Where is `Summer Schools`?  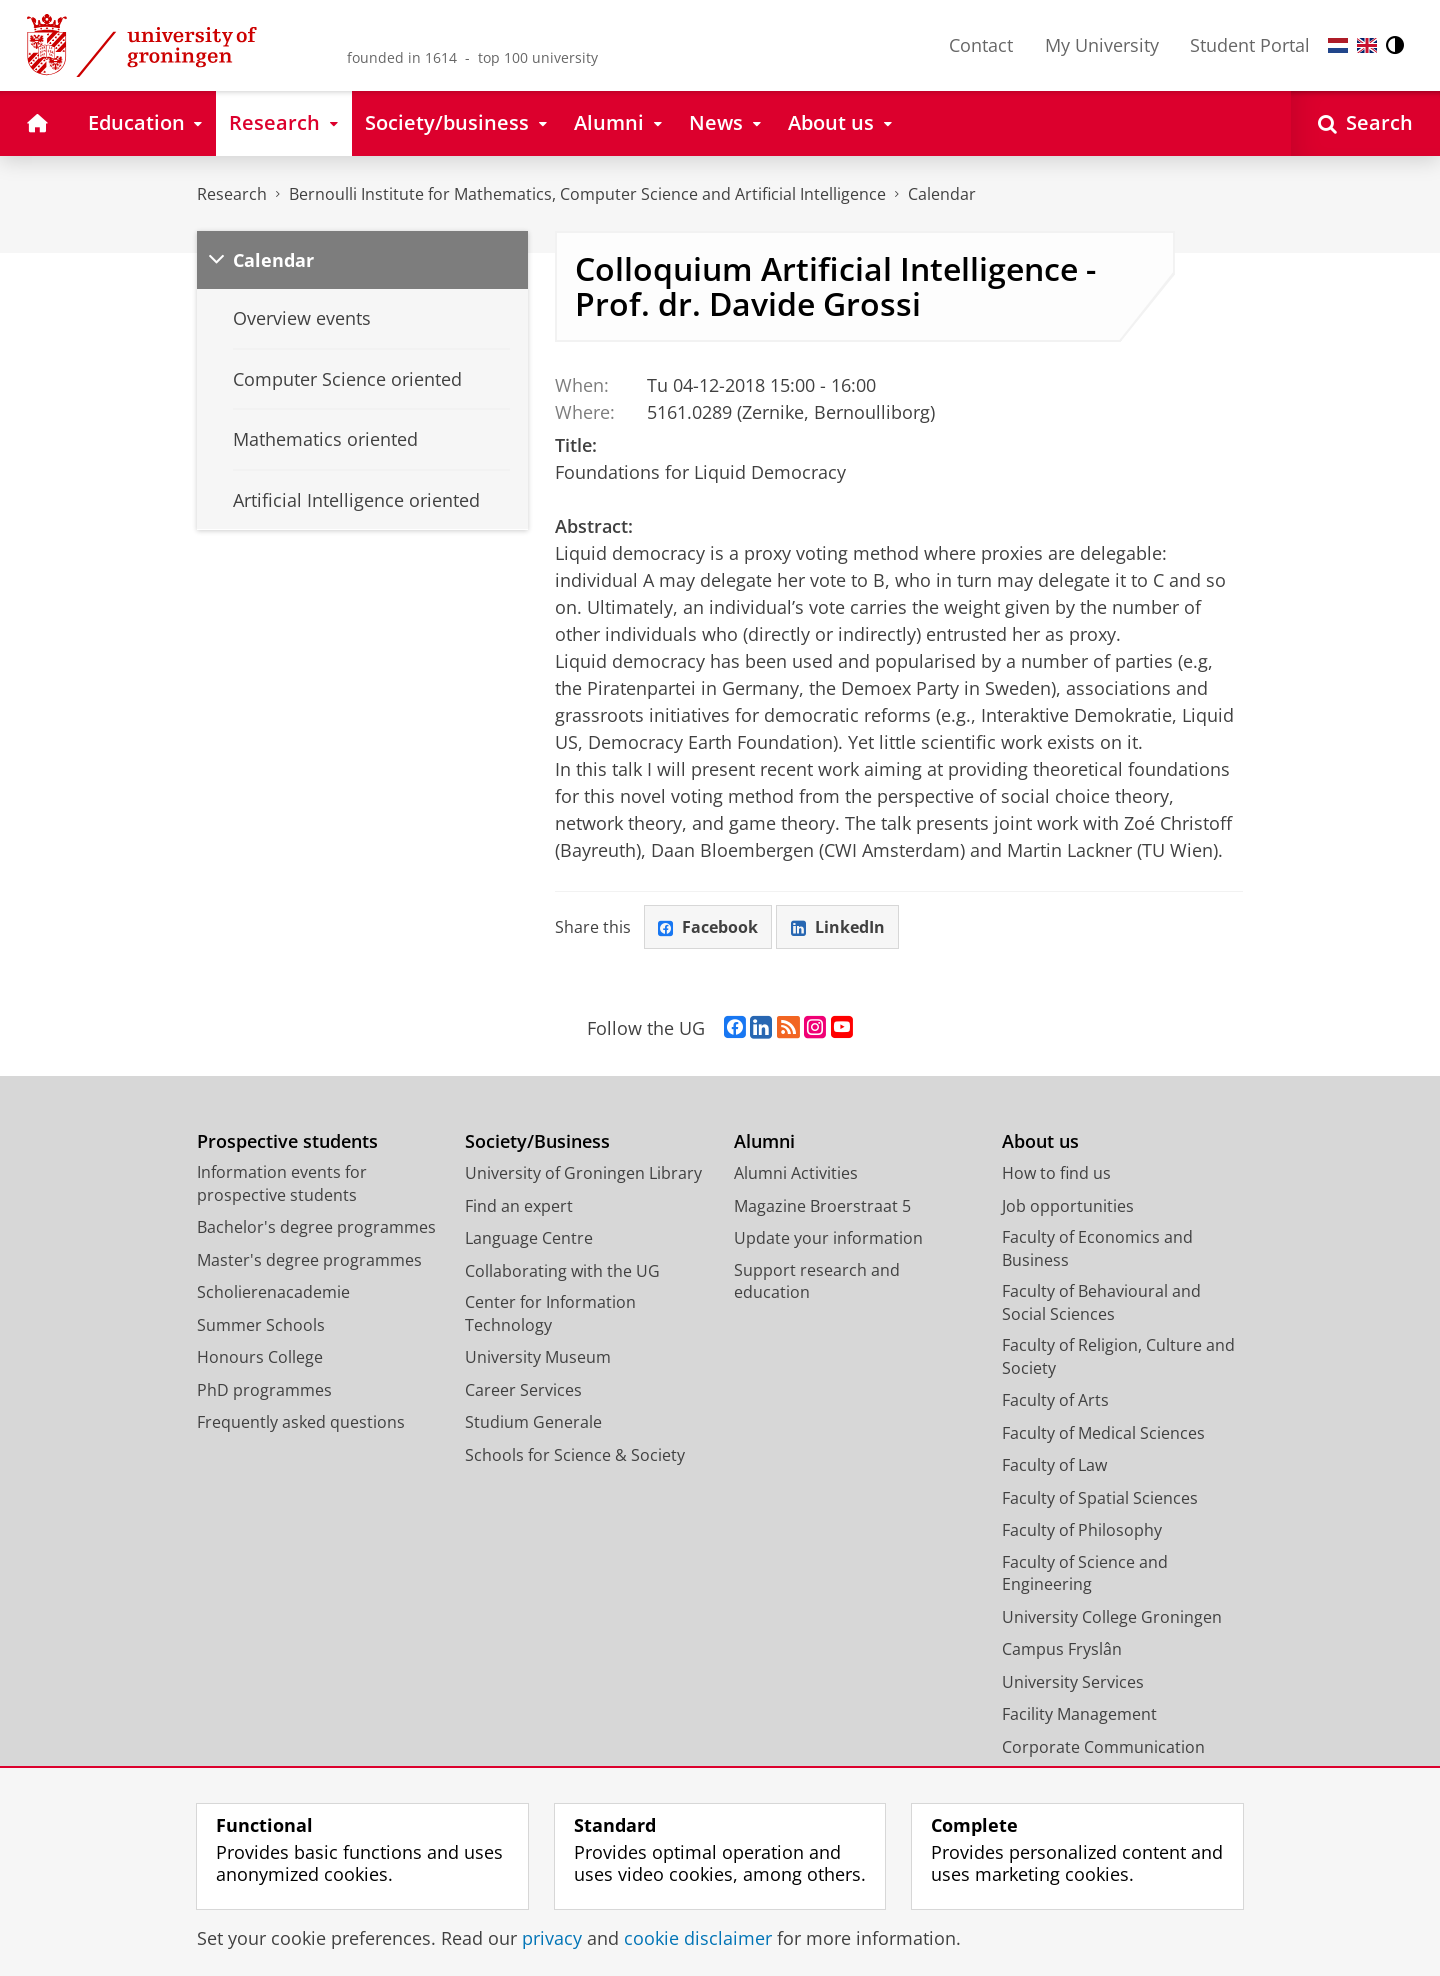 Summer Schools is located at coordinates (261, 1325).